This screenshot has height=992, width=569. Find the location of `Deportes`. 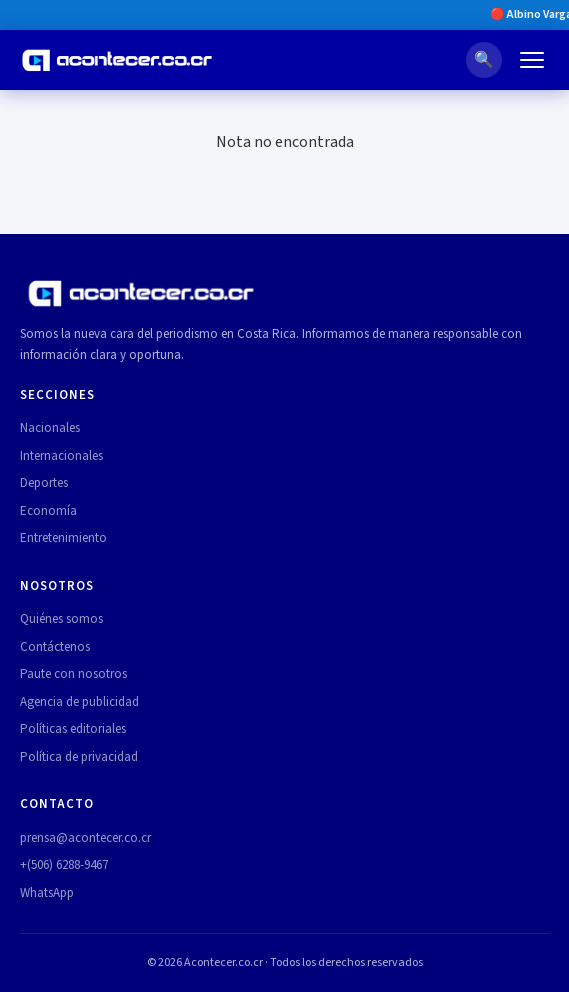

Deportes is located at coordinates (44, 483).